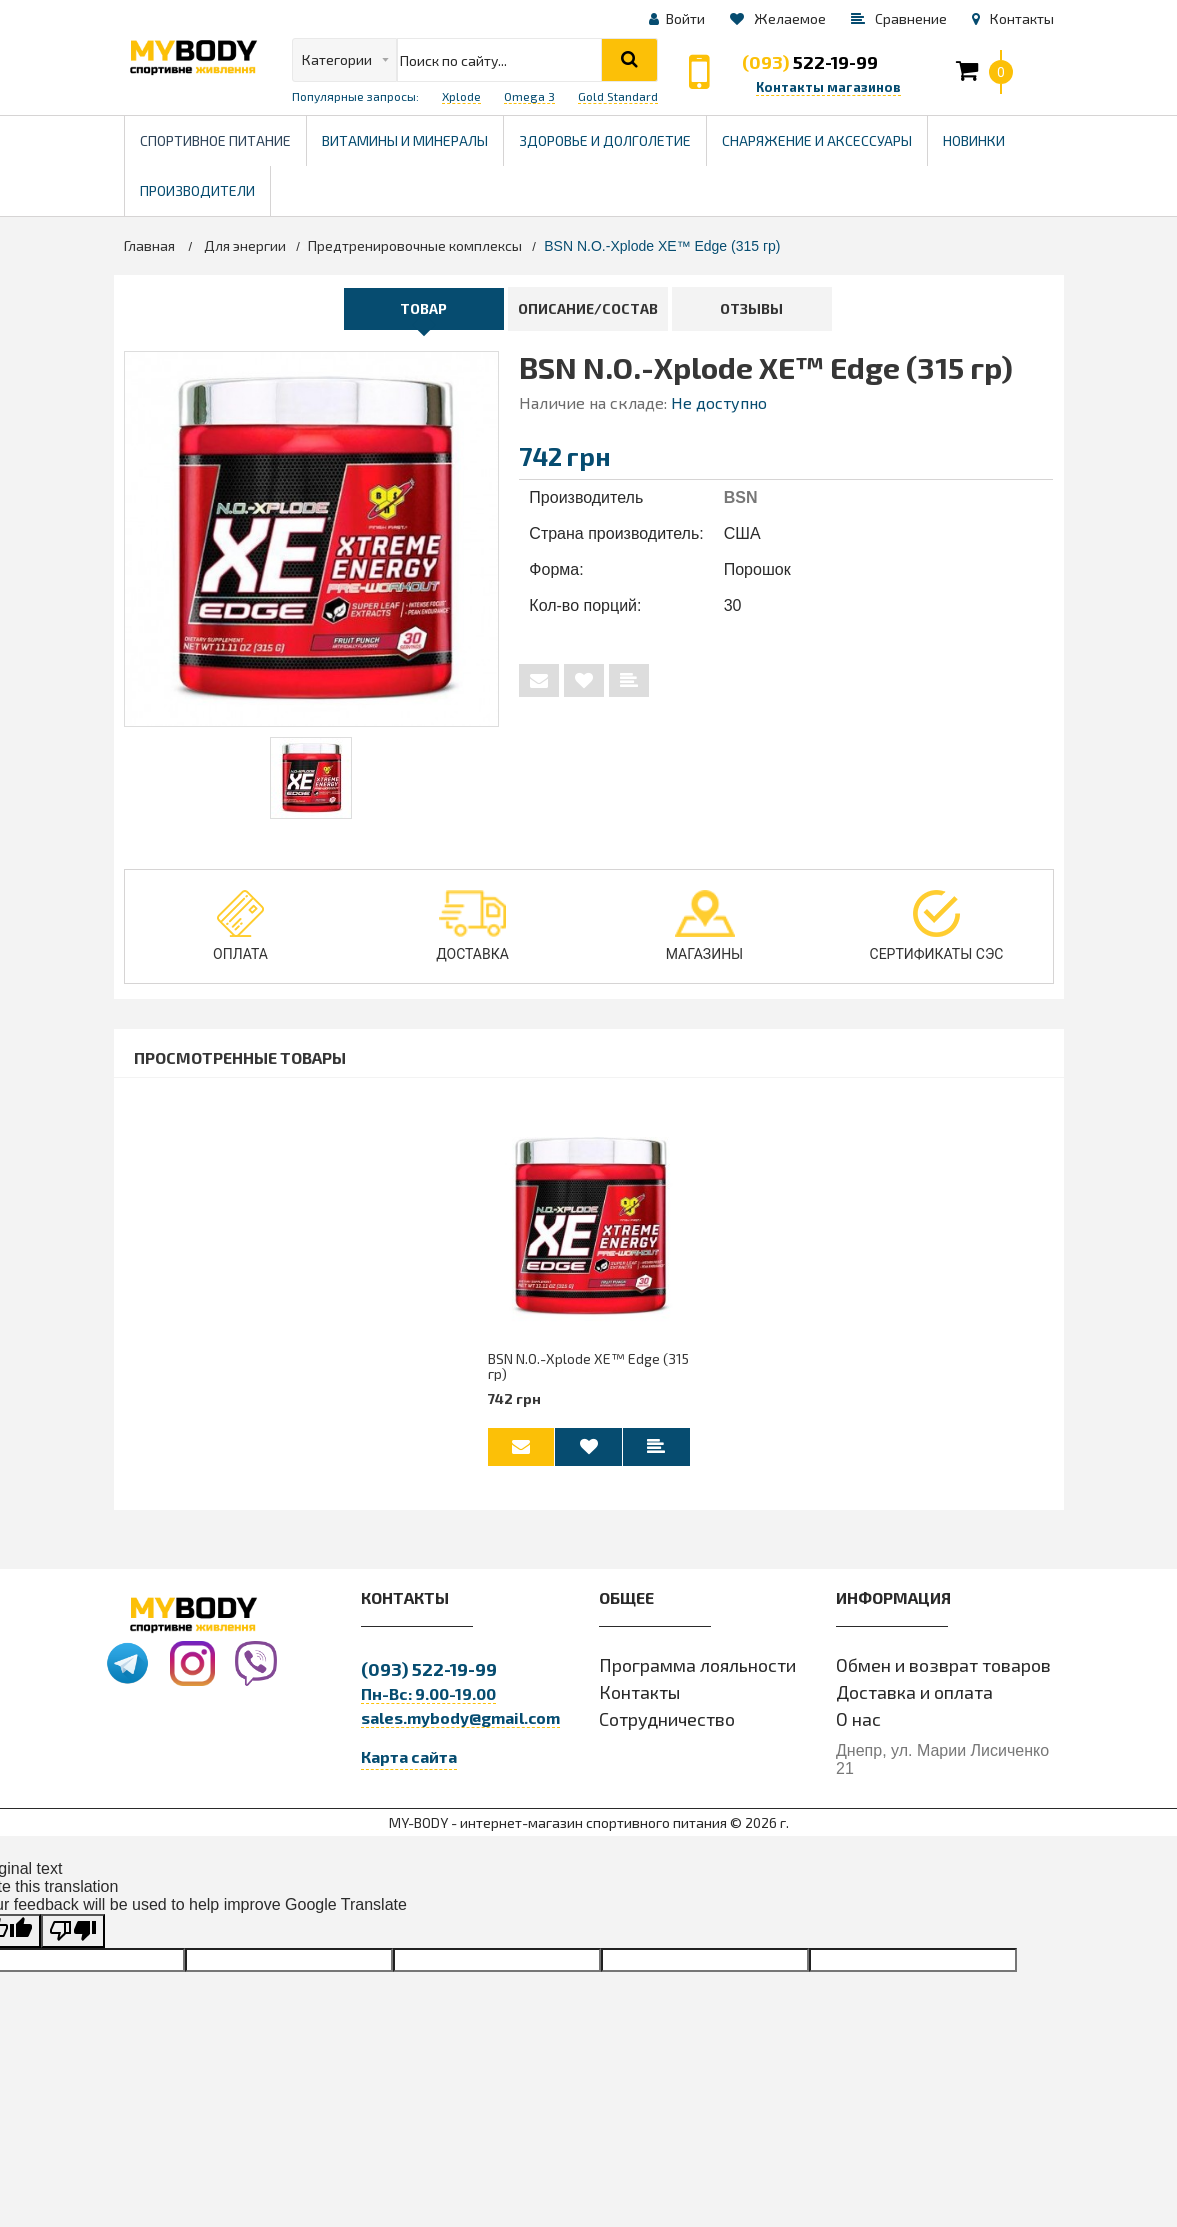 Image resolution: width=1177 pixels, height=2227 pixels. Describe the element at coordinates (937, 926) in the screenshot. I see `Сертификаты СЭС` at that location.